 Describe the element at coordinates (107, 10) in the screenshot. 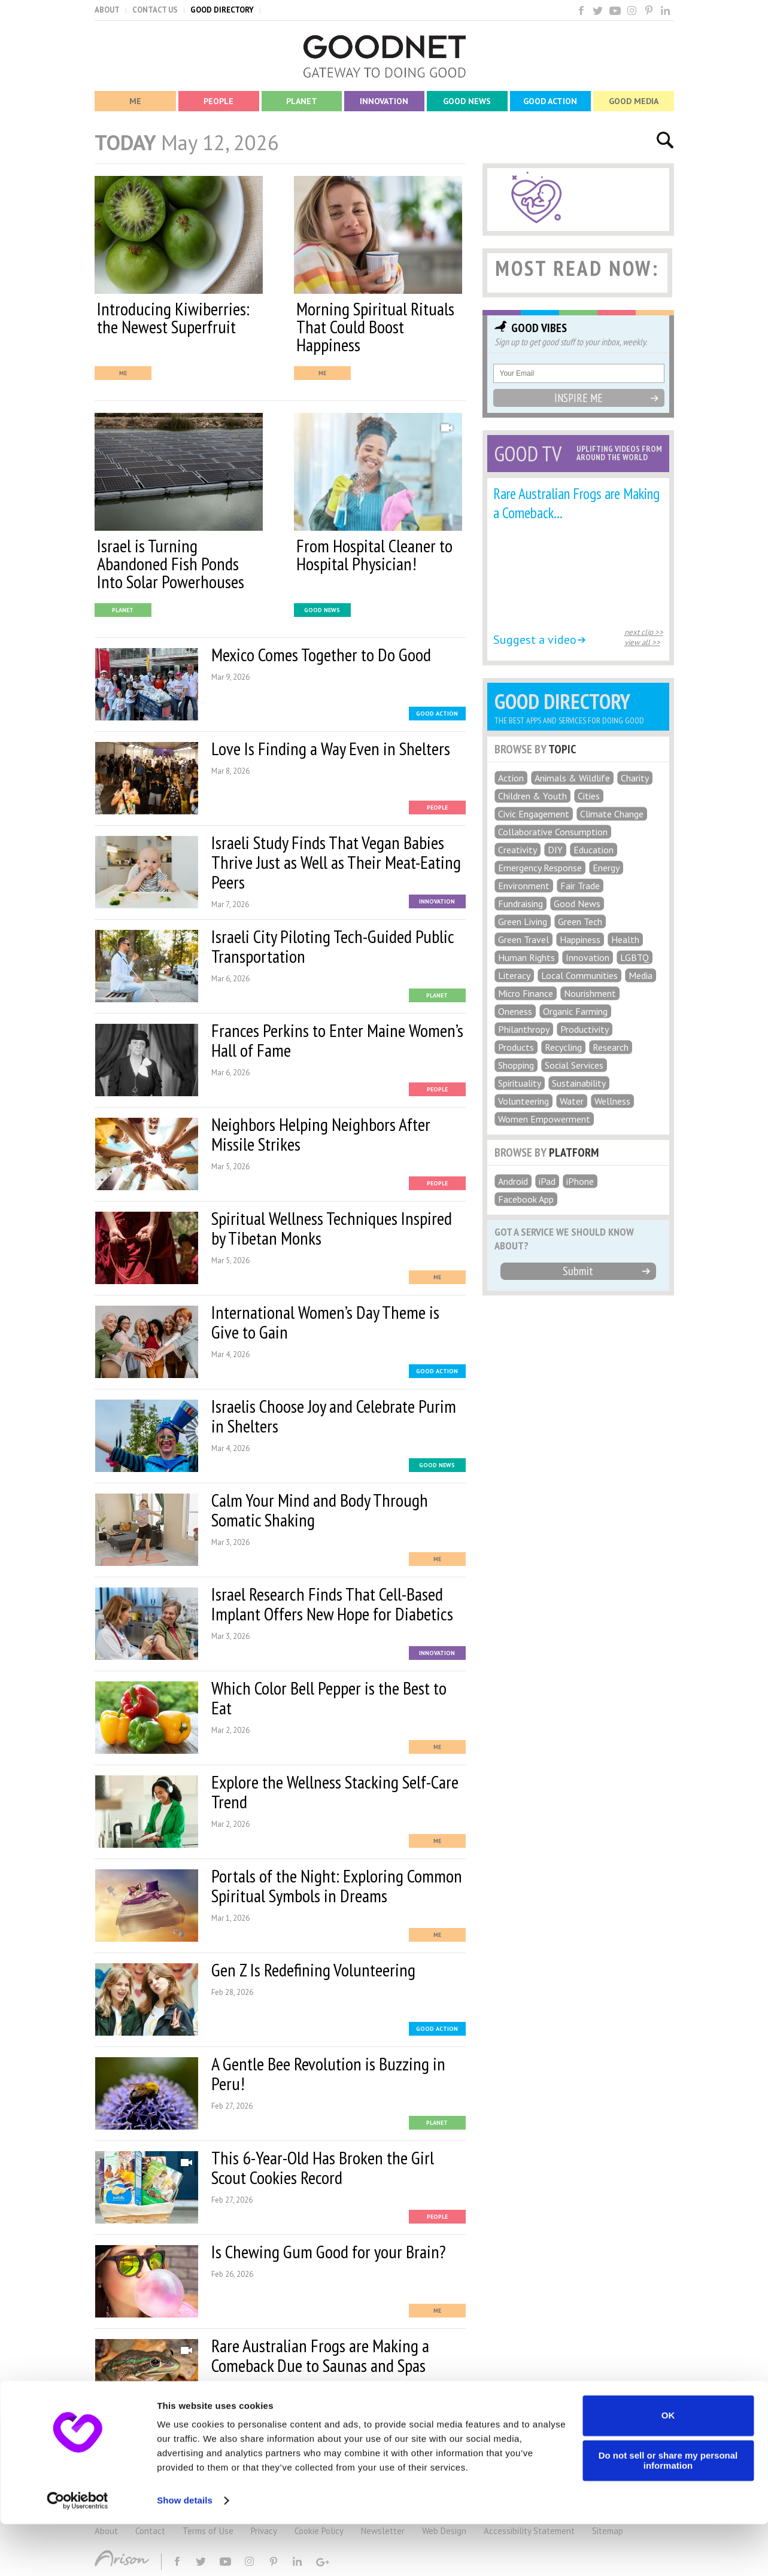

I see `ABOUT` at that location.